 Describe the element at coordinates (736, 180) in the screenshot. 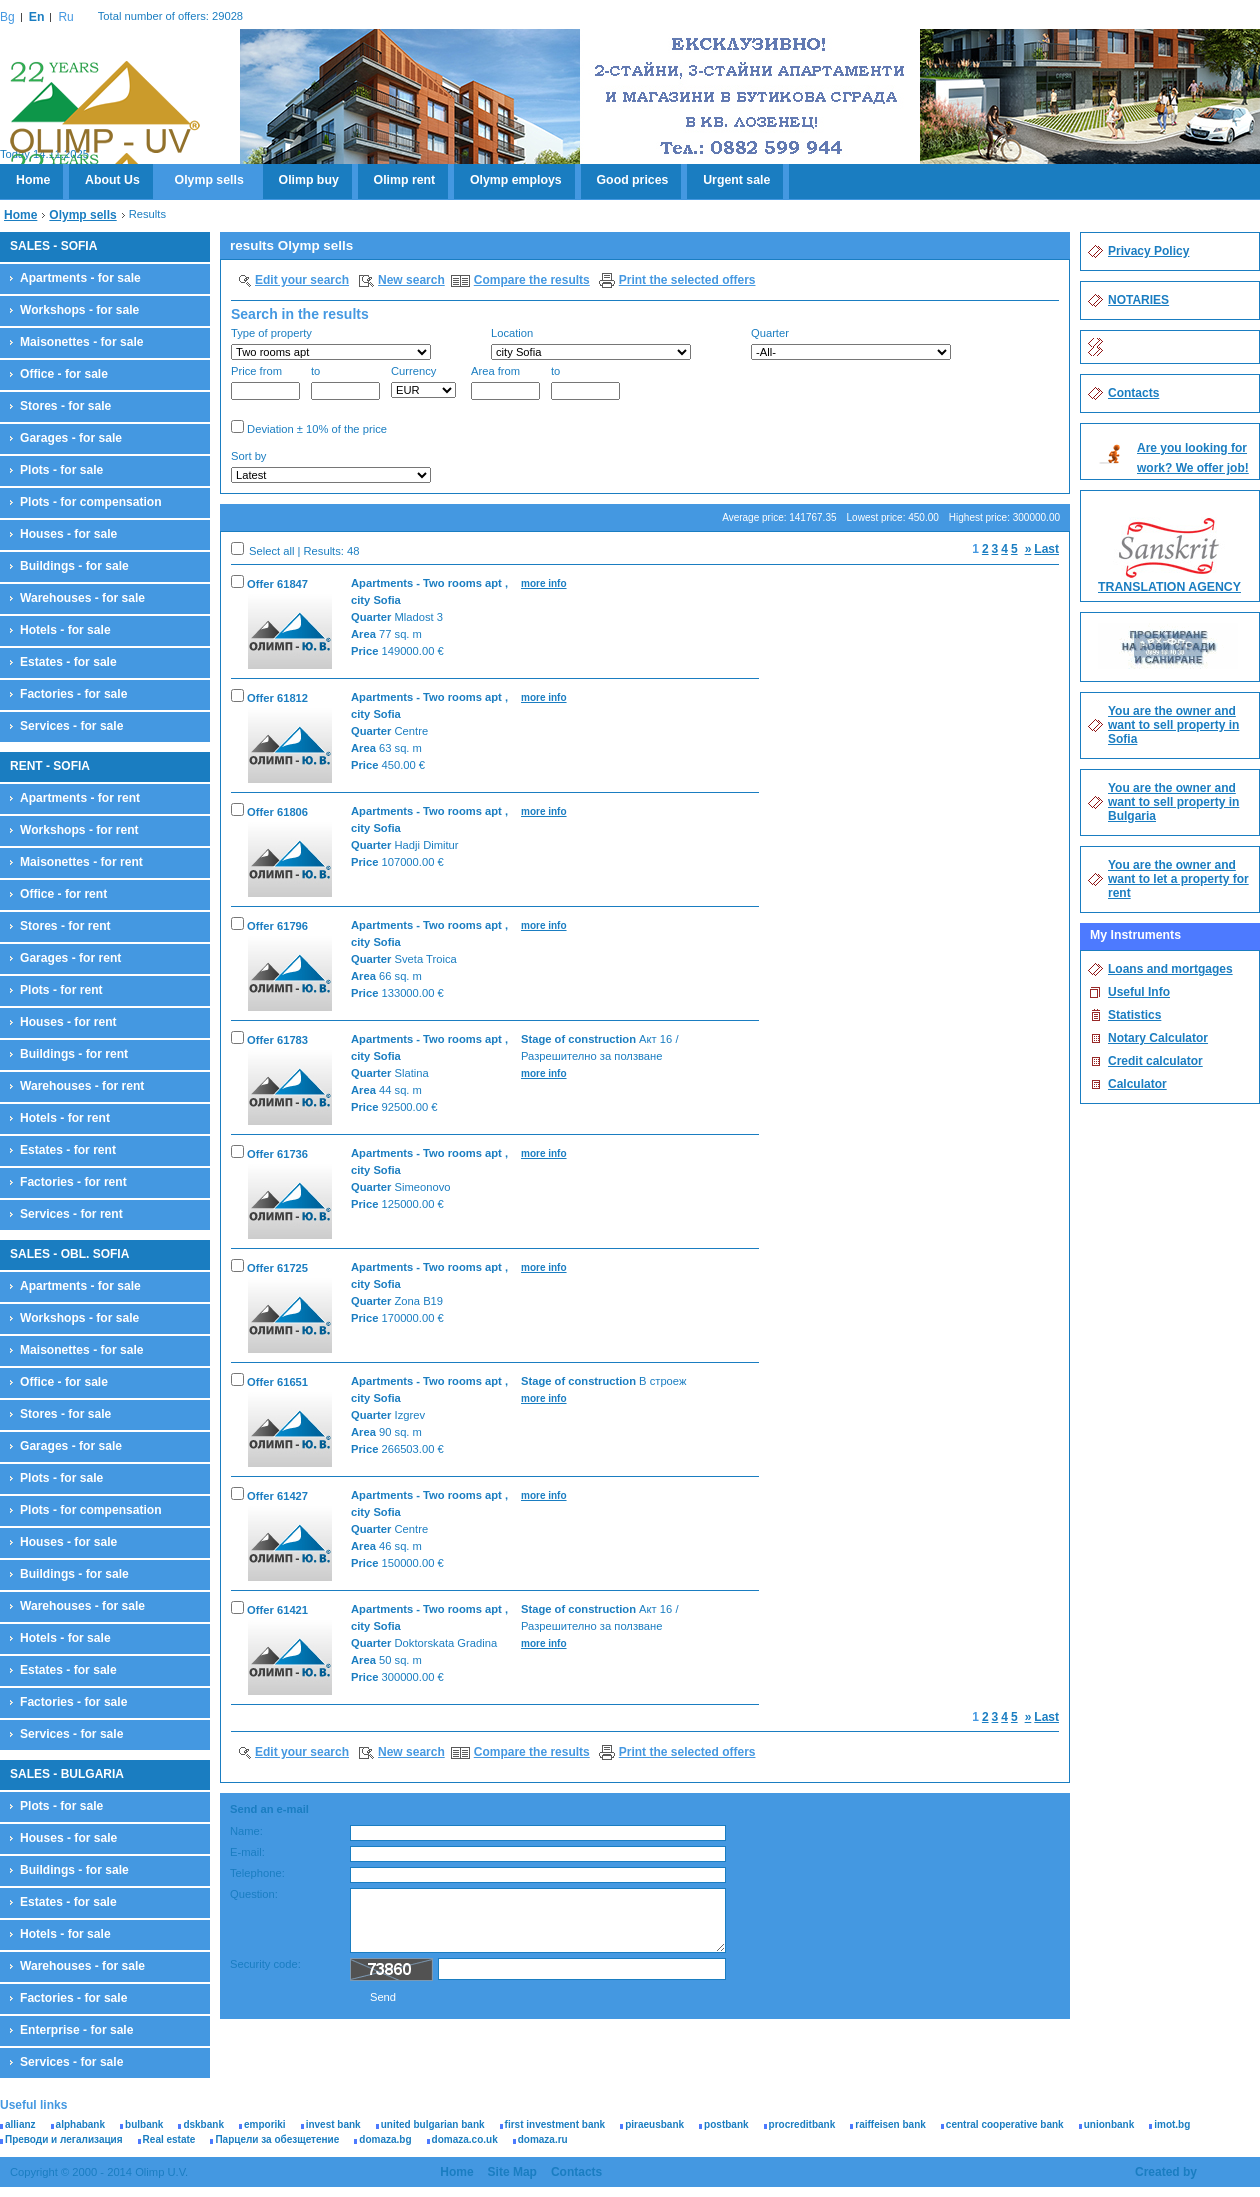

I see `Urgent sale` at that location.